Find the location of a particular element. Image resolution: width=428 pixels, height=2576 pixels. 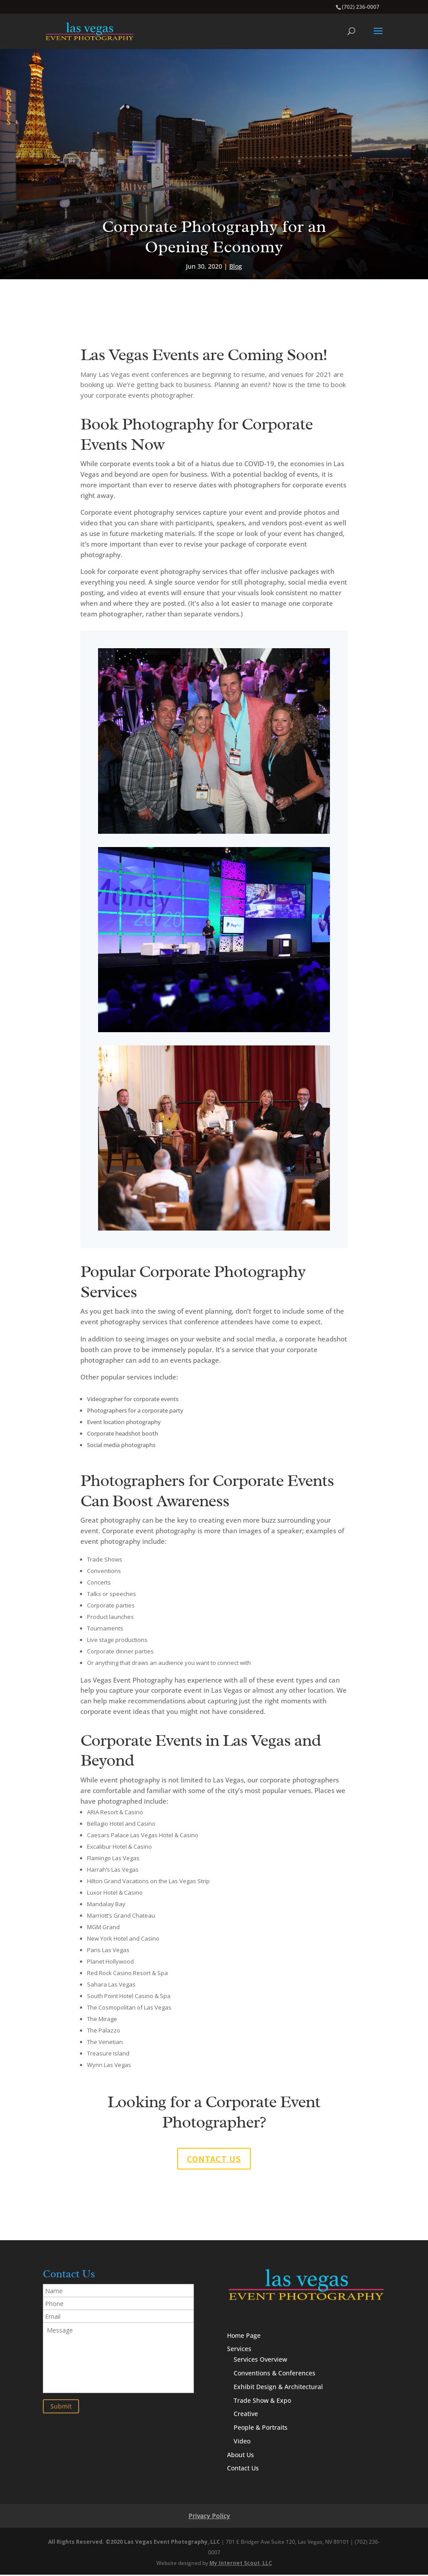

About Us is located at coordinates (240, 2455).